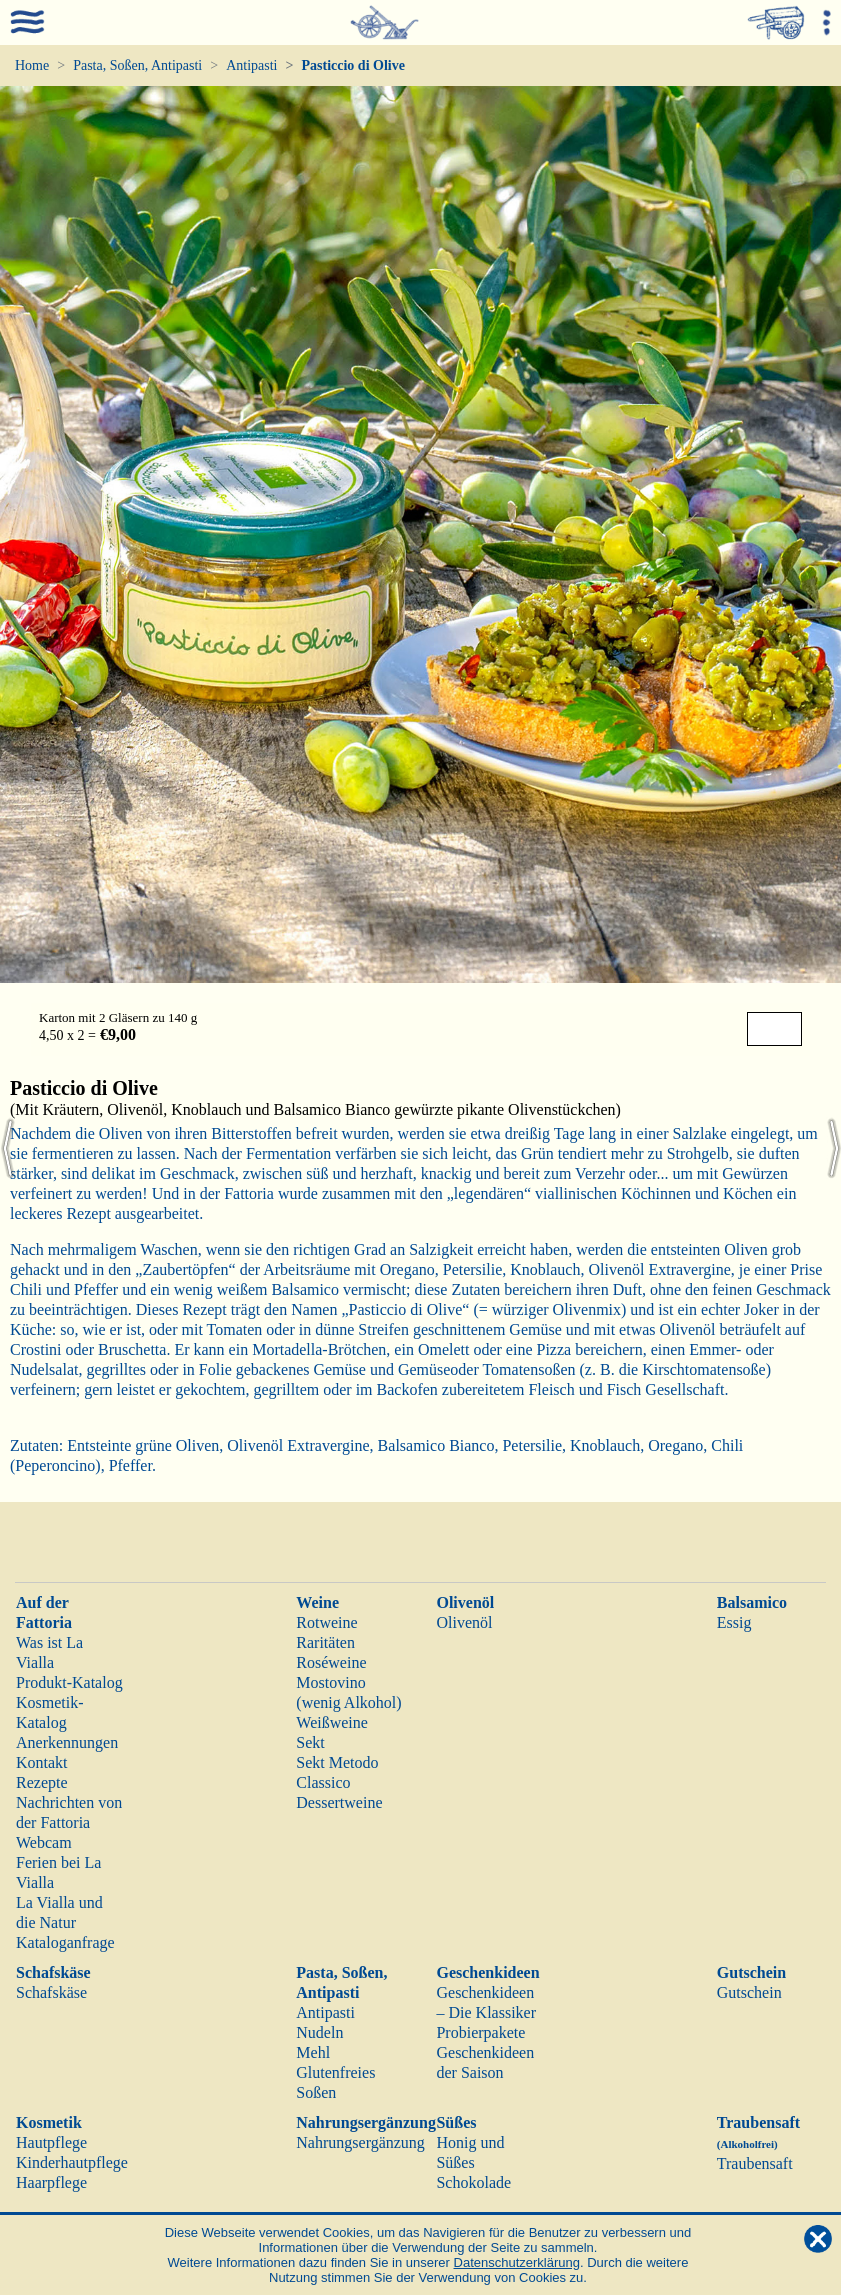  What do you see at coordinates (326, 1622) in the screenshot?
I see `Rotweine` at bounding box center [326, 1622].